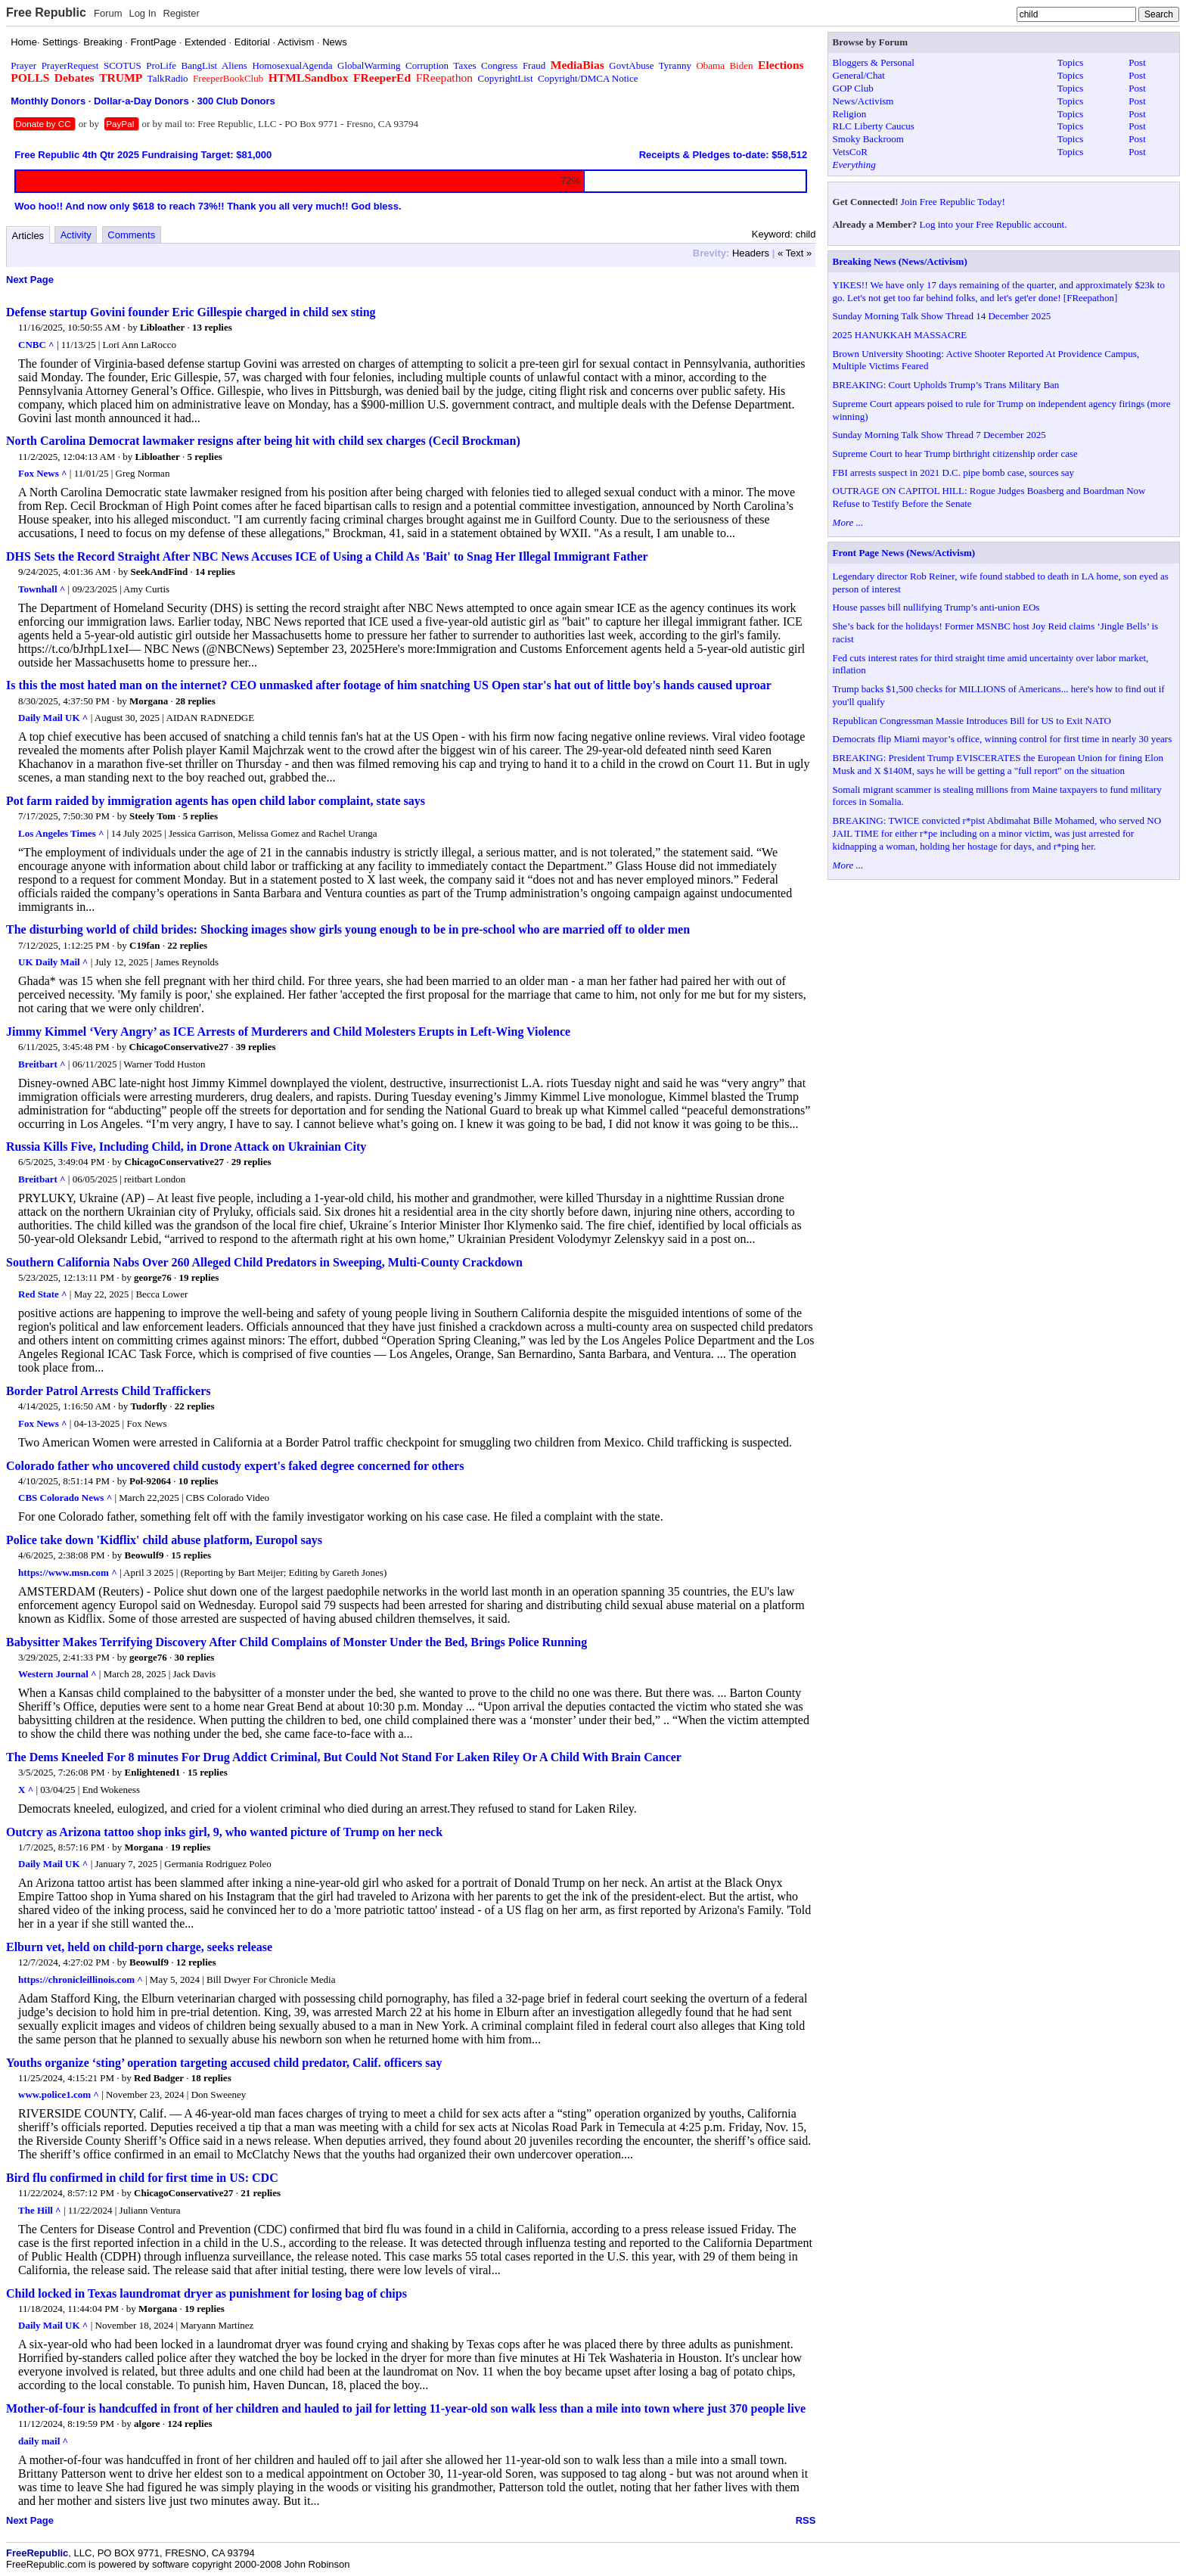 The image size is (1186, 2576). Describe the element at coordinates (41, 589) in the screenshot. I see `Townhall ^` at that location.